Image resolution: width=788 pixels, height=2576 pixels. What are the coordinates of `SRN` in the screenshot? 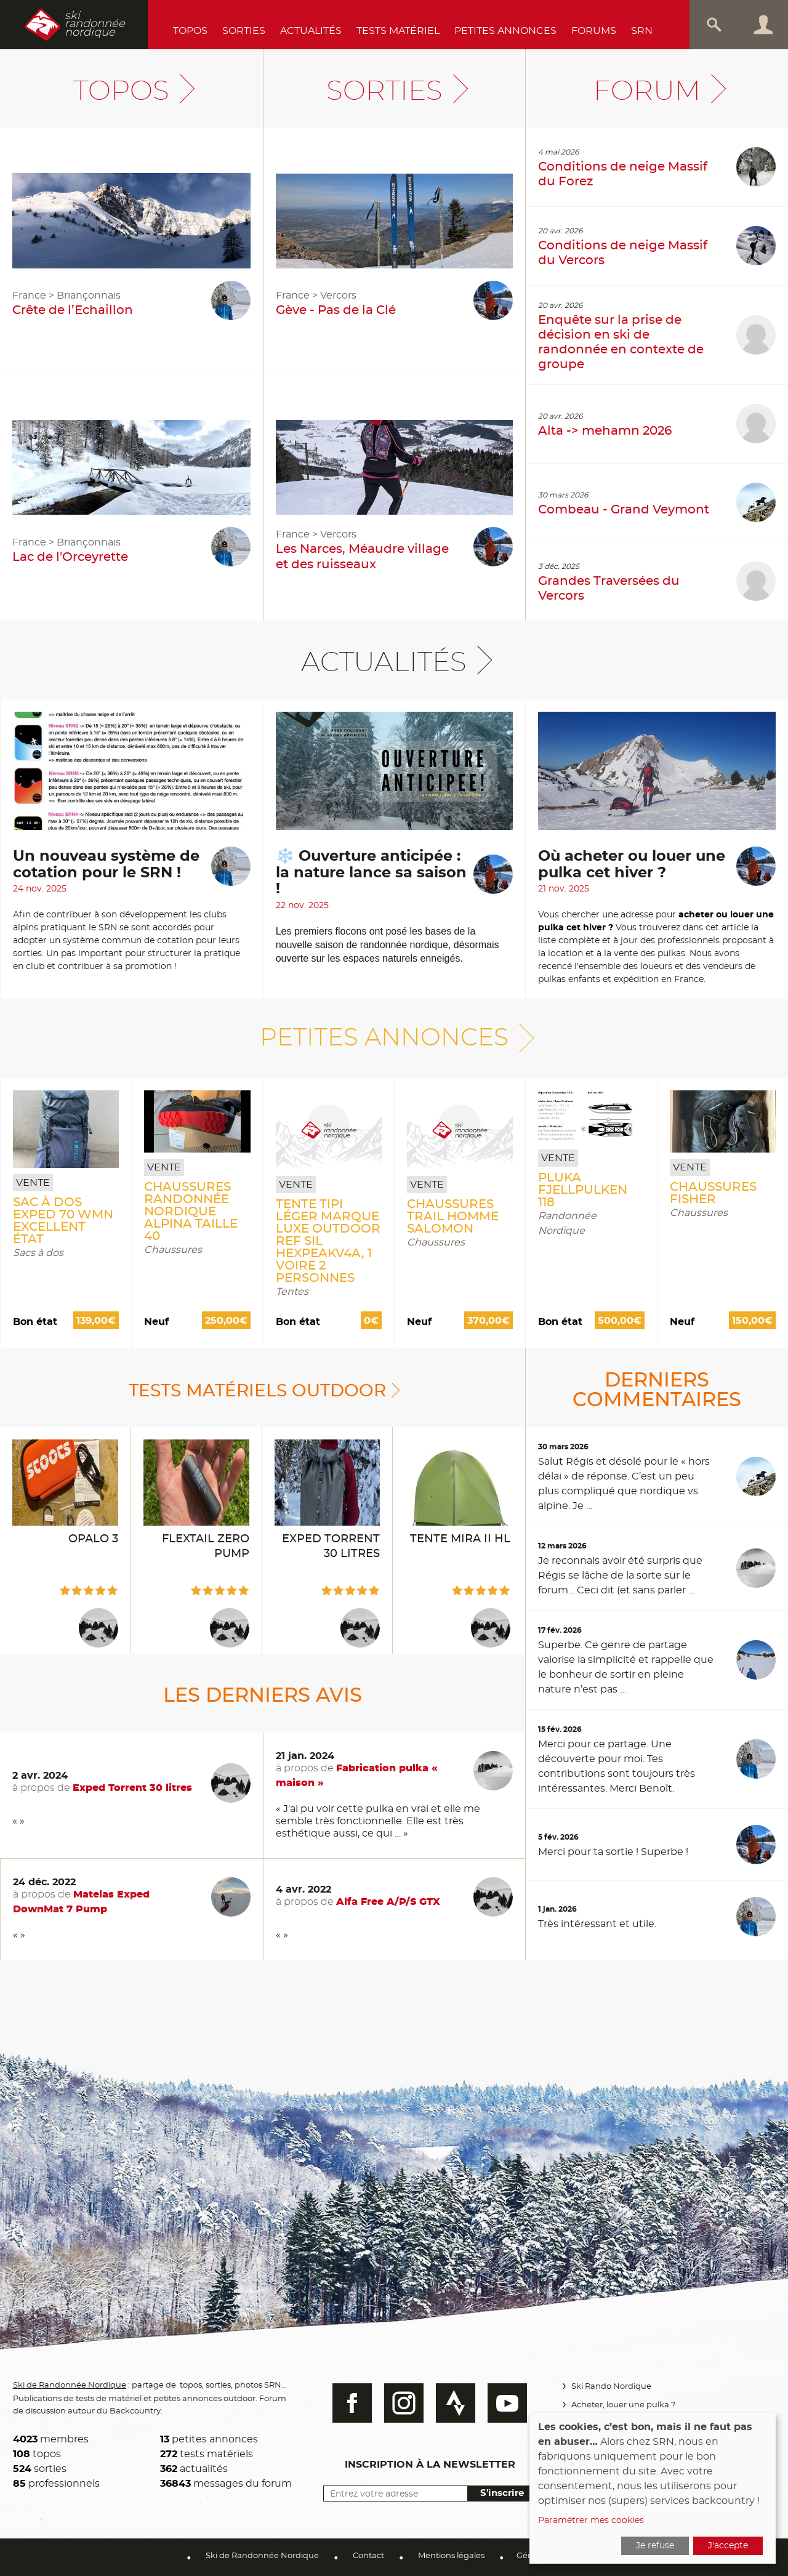 It's located at (642, 31).